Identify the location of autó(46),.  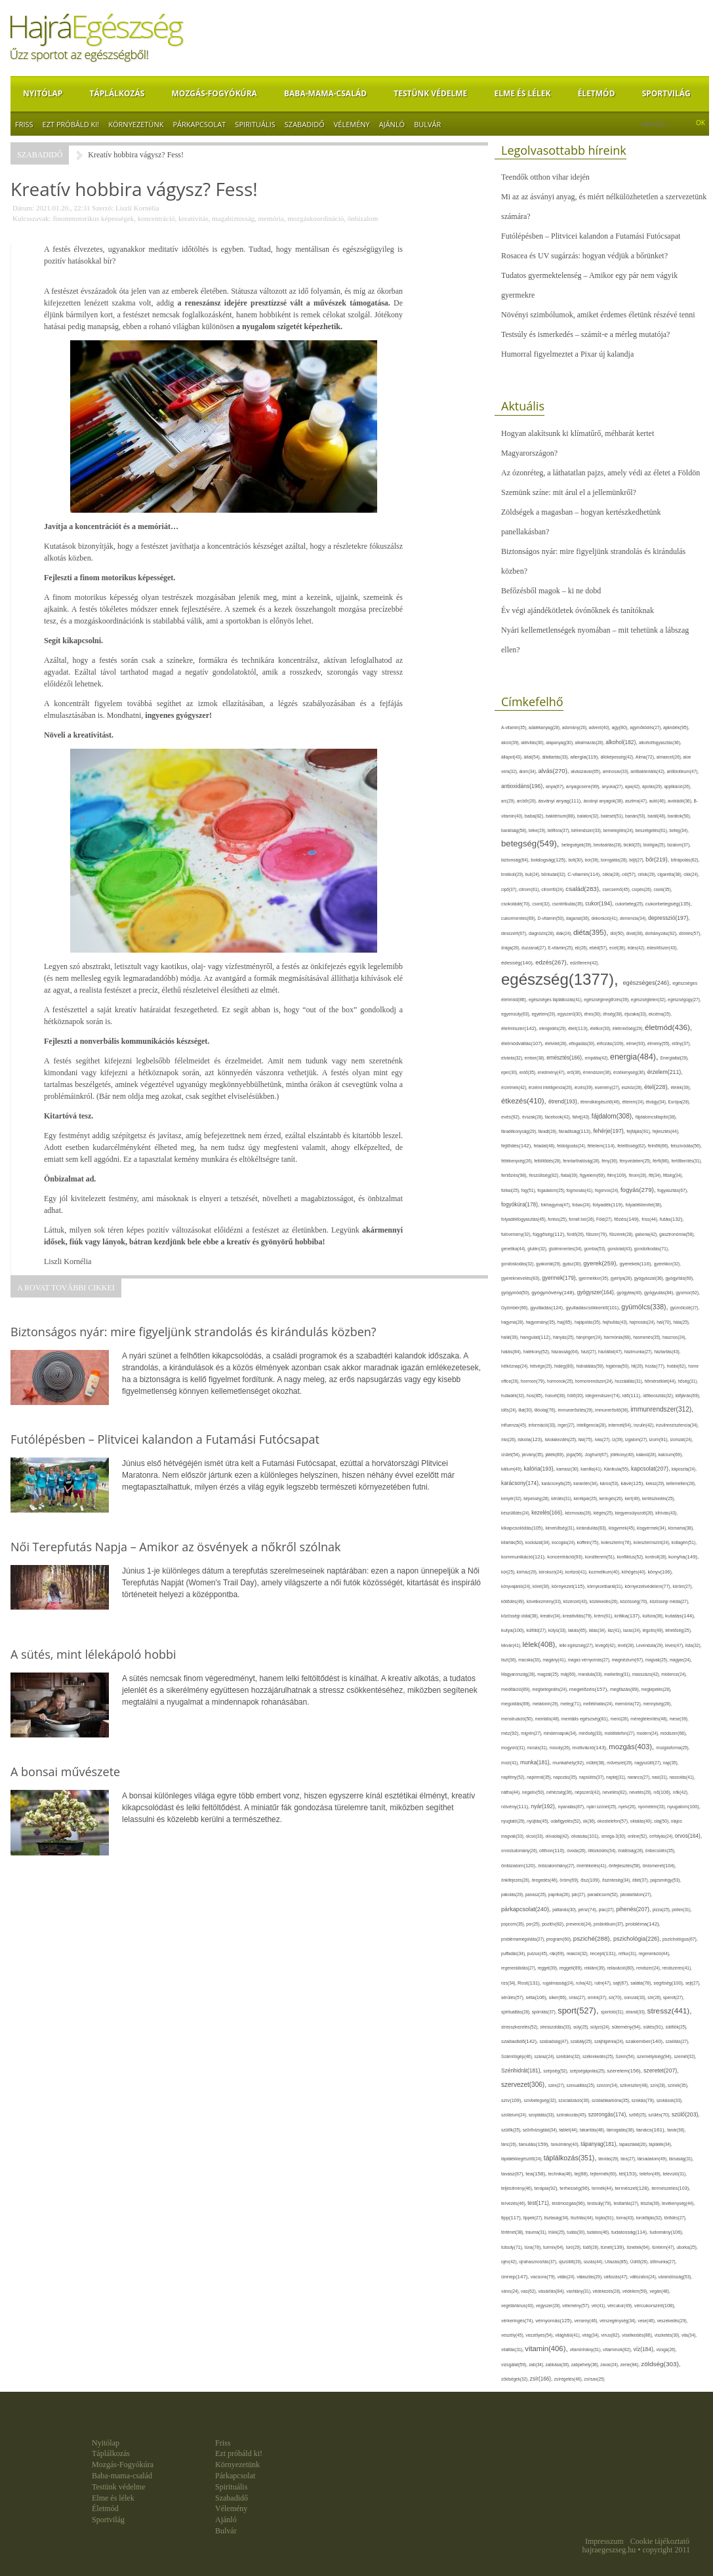
(658, 801).